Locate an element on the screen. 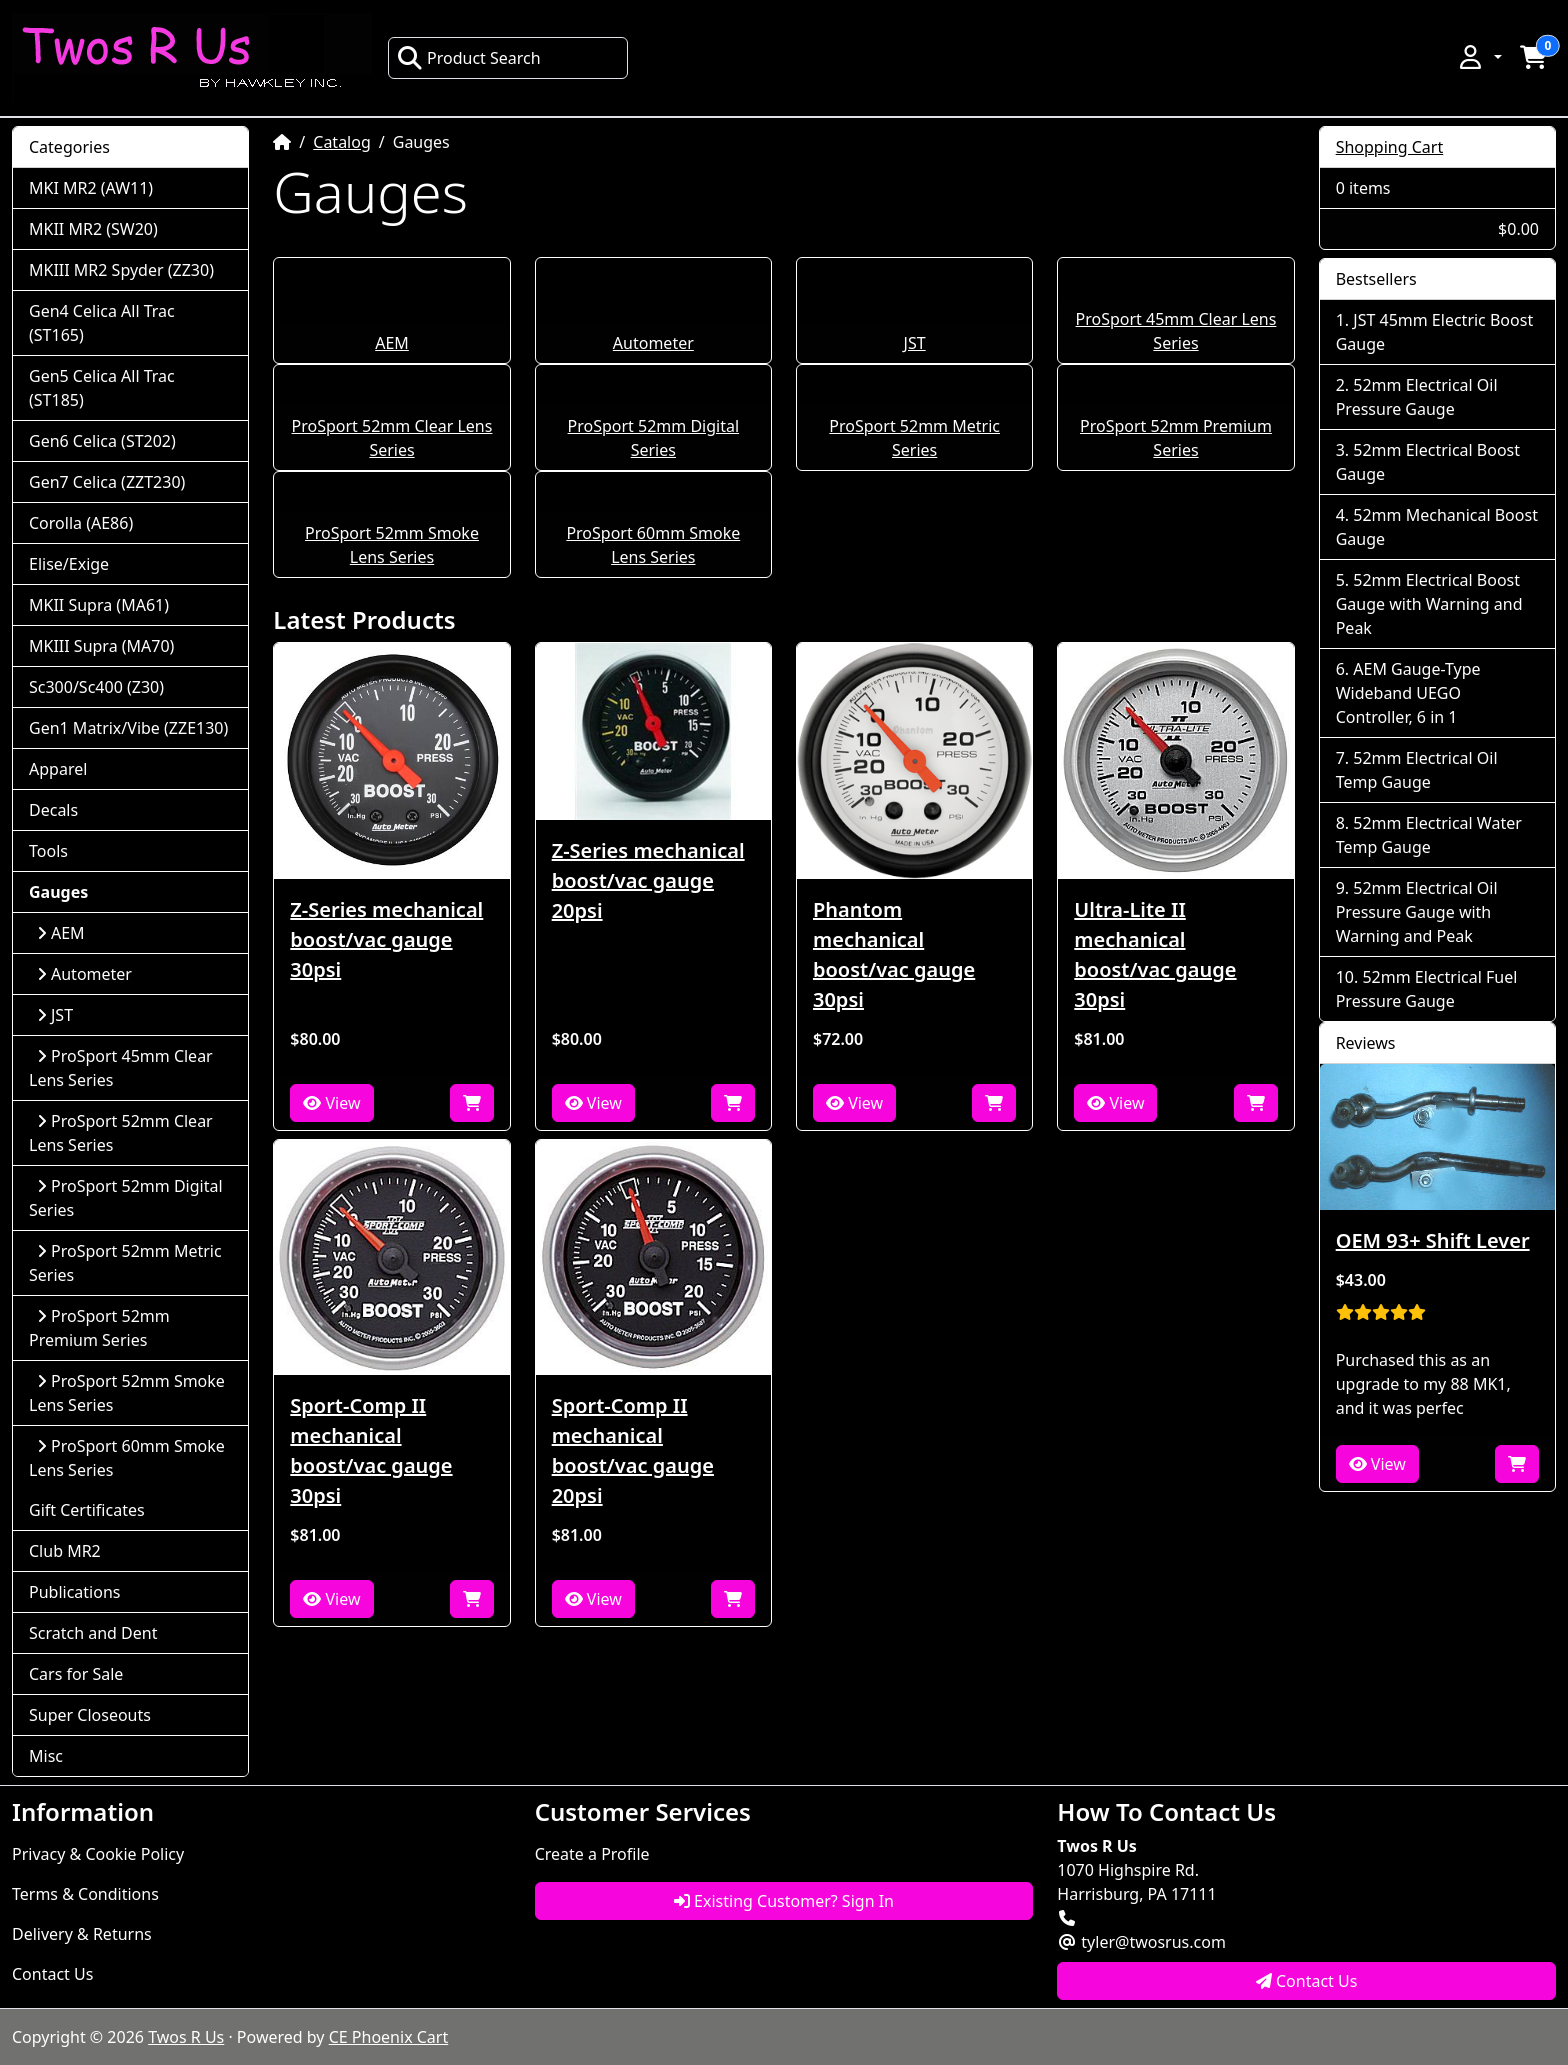  AEM is located at coordinates (392, 343).